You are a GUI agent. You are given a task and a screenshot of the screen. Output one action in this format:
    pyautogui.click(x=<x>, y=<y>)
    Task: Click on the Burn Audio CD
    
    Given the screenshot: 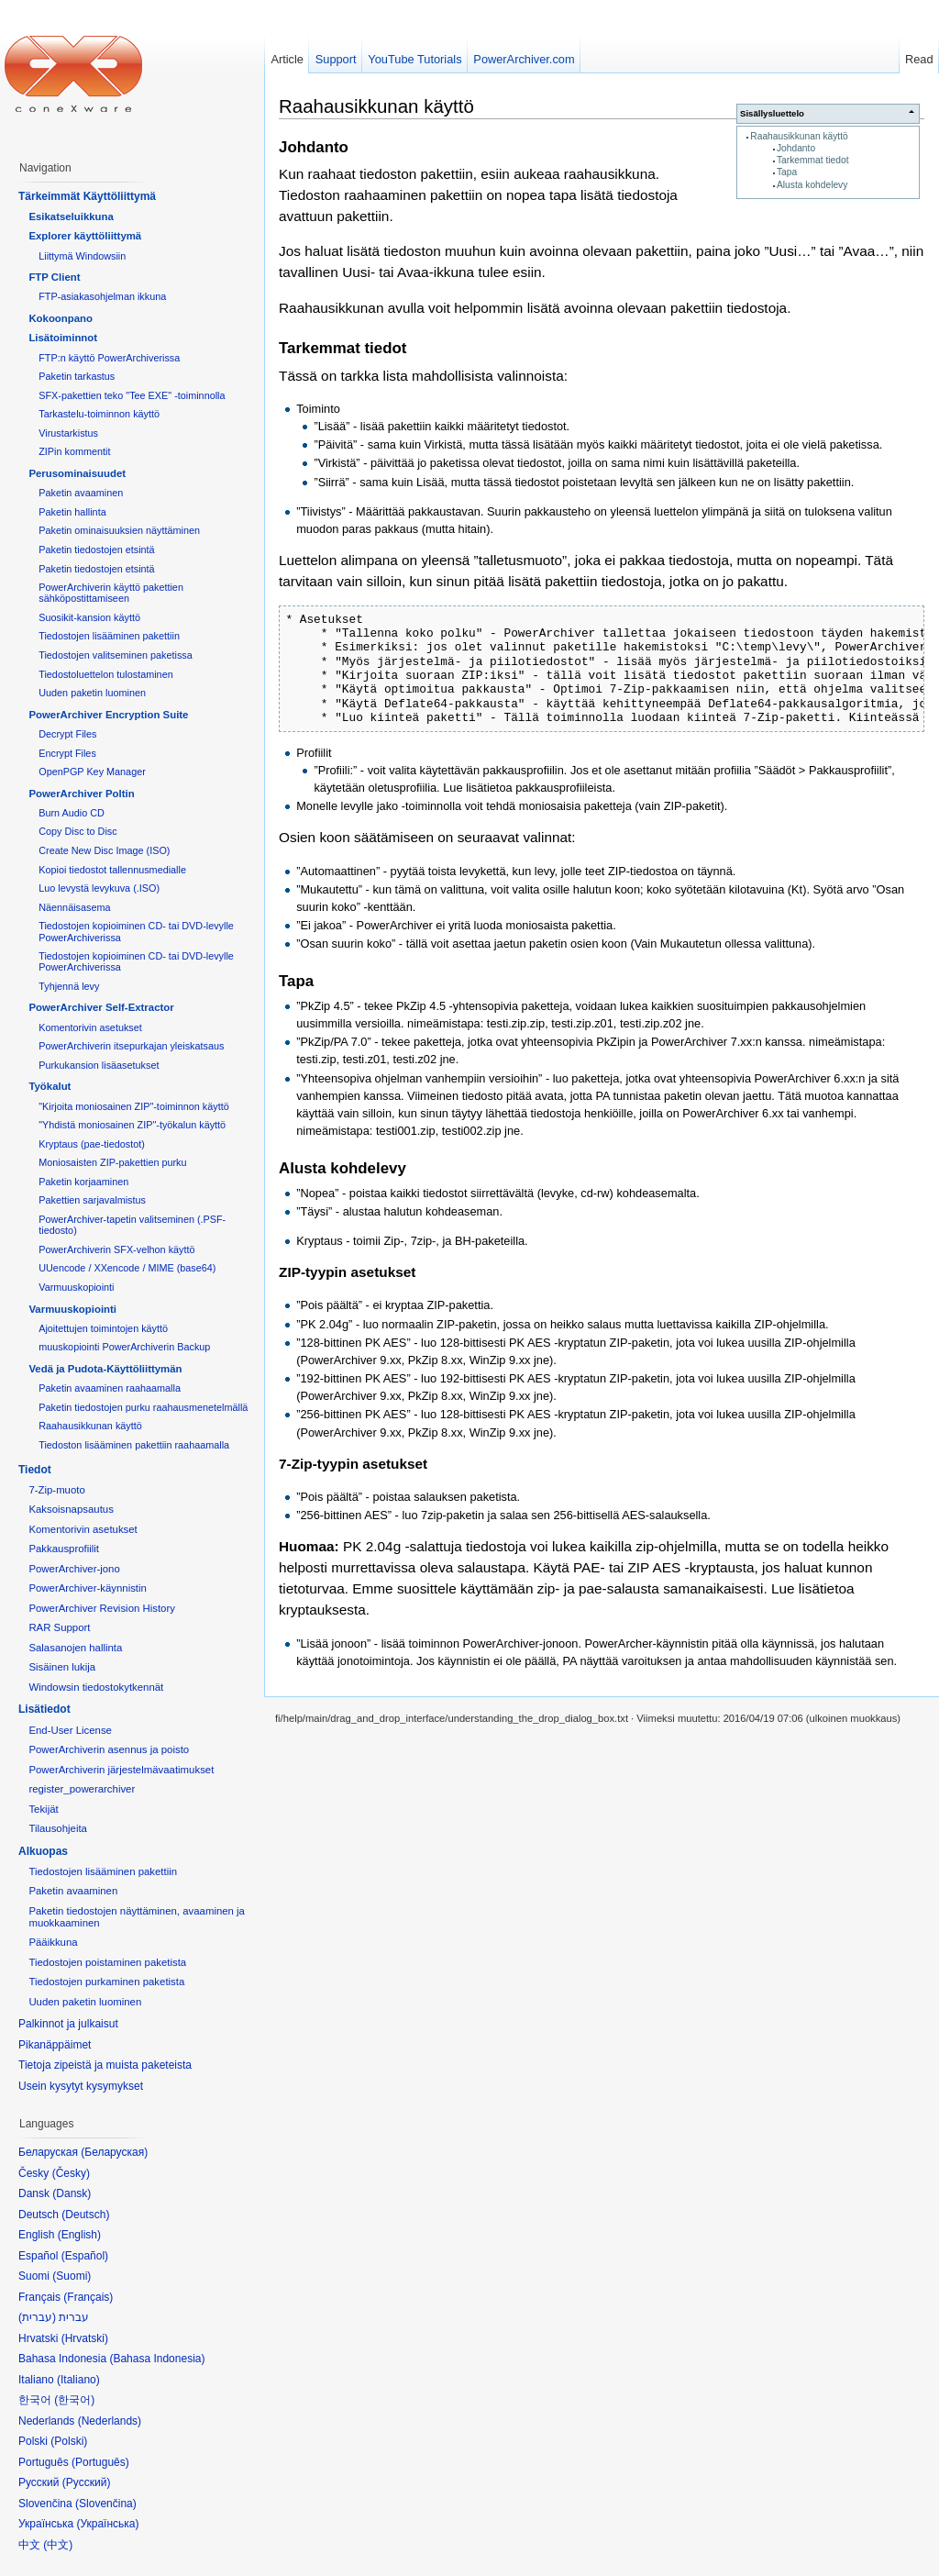 What is the action you would take?
    pyautogui.click(x=72, y=812)
    